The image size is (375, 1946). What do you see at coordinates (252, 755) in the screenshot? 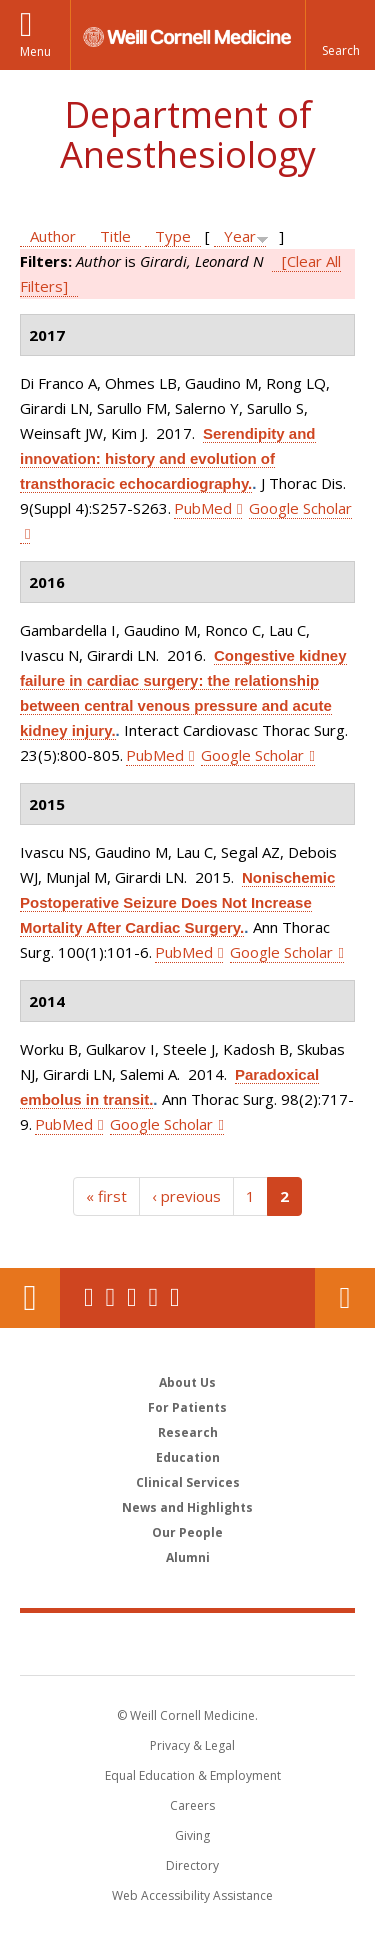
I see `Google Scholar` at bounding box center [252, 755].